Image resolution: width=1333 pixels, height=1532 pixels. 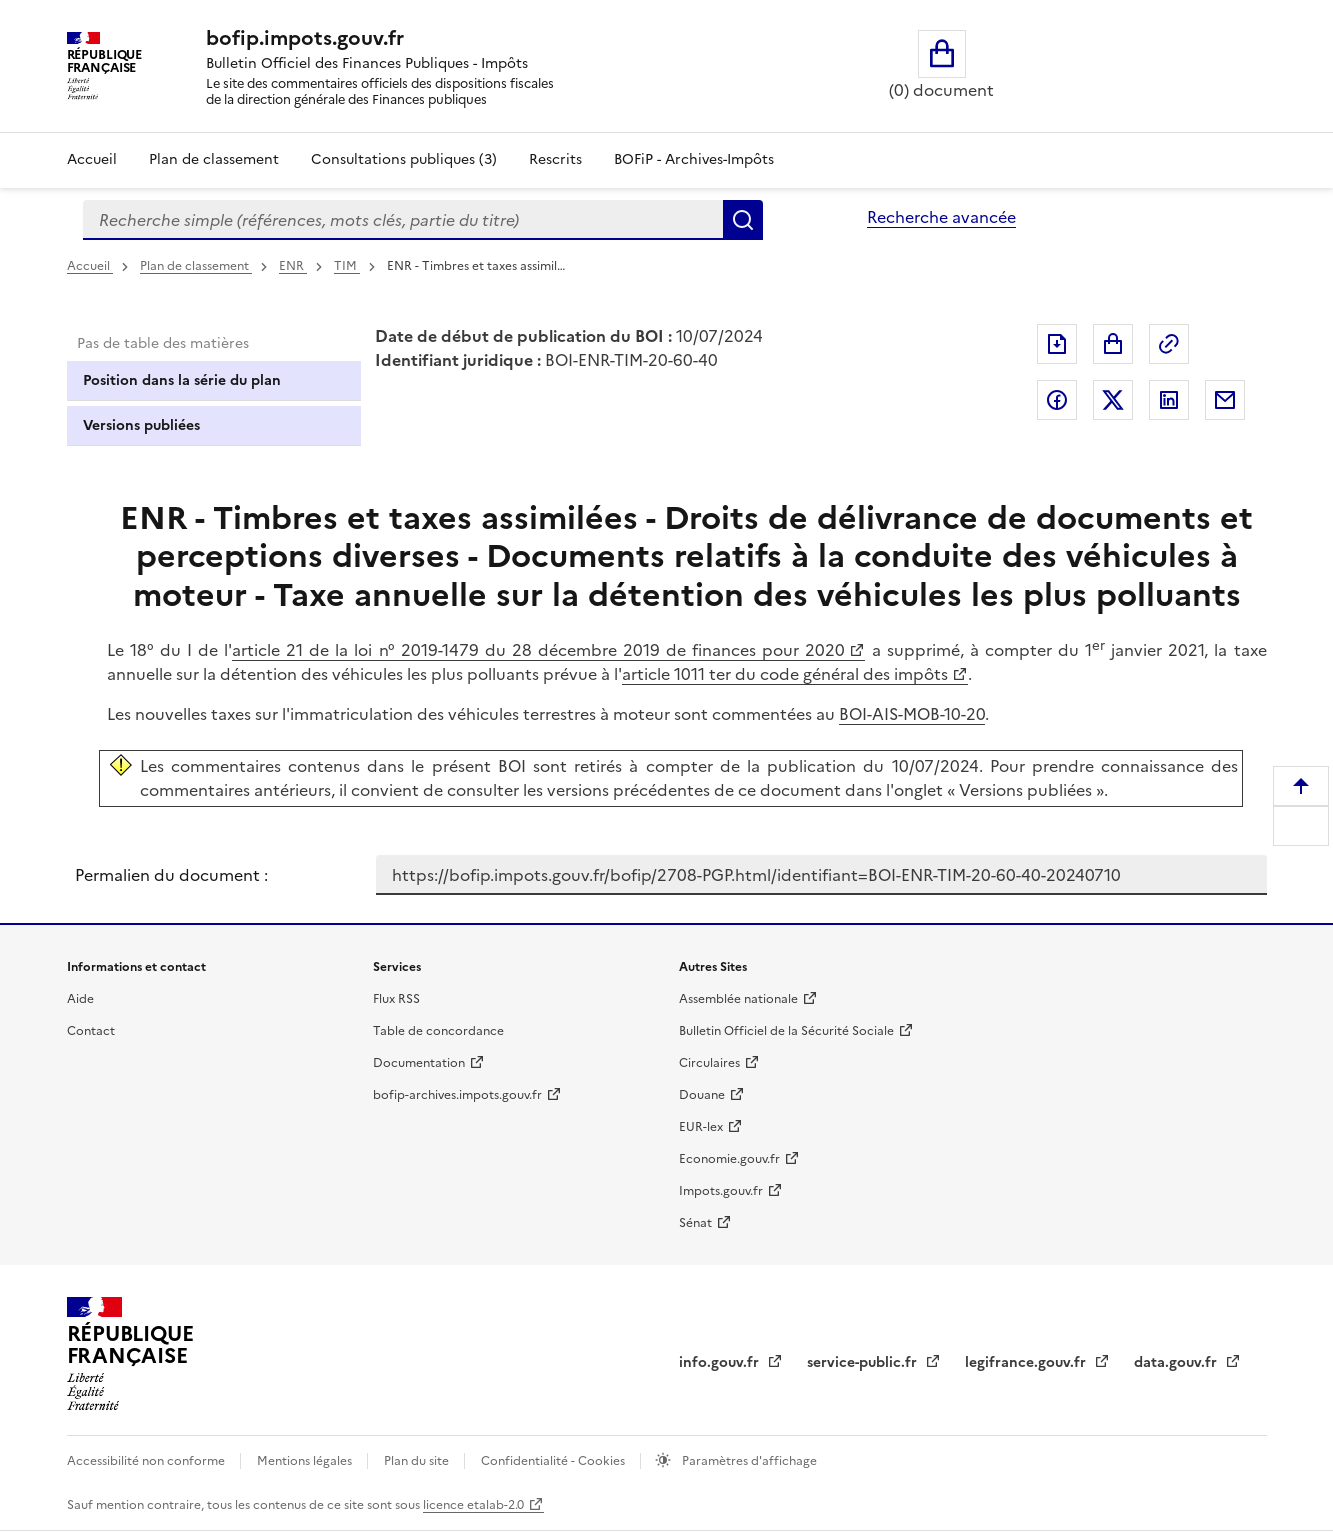 I want to click on Permalien du document :, so click(x=171, y=875).